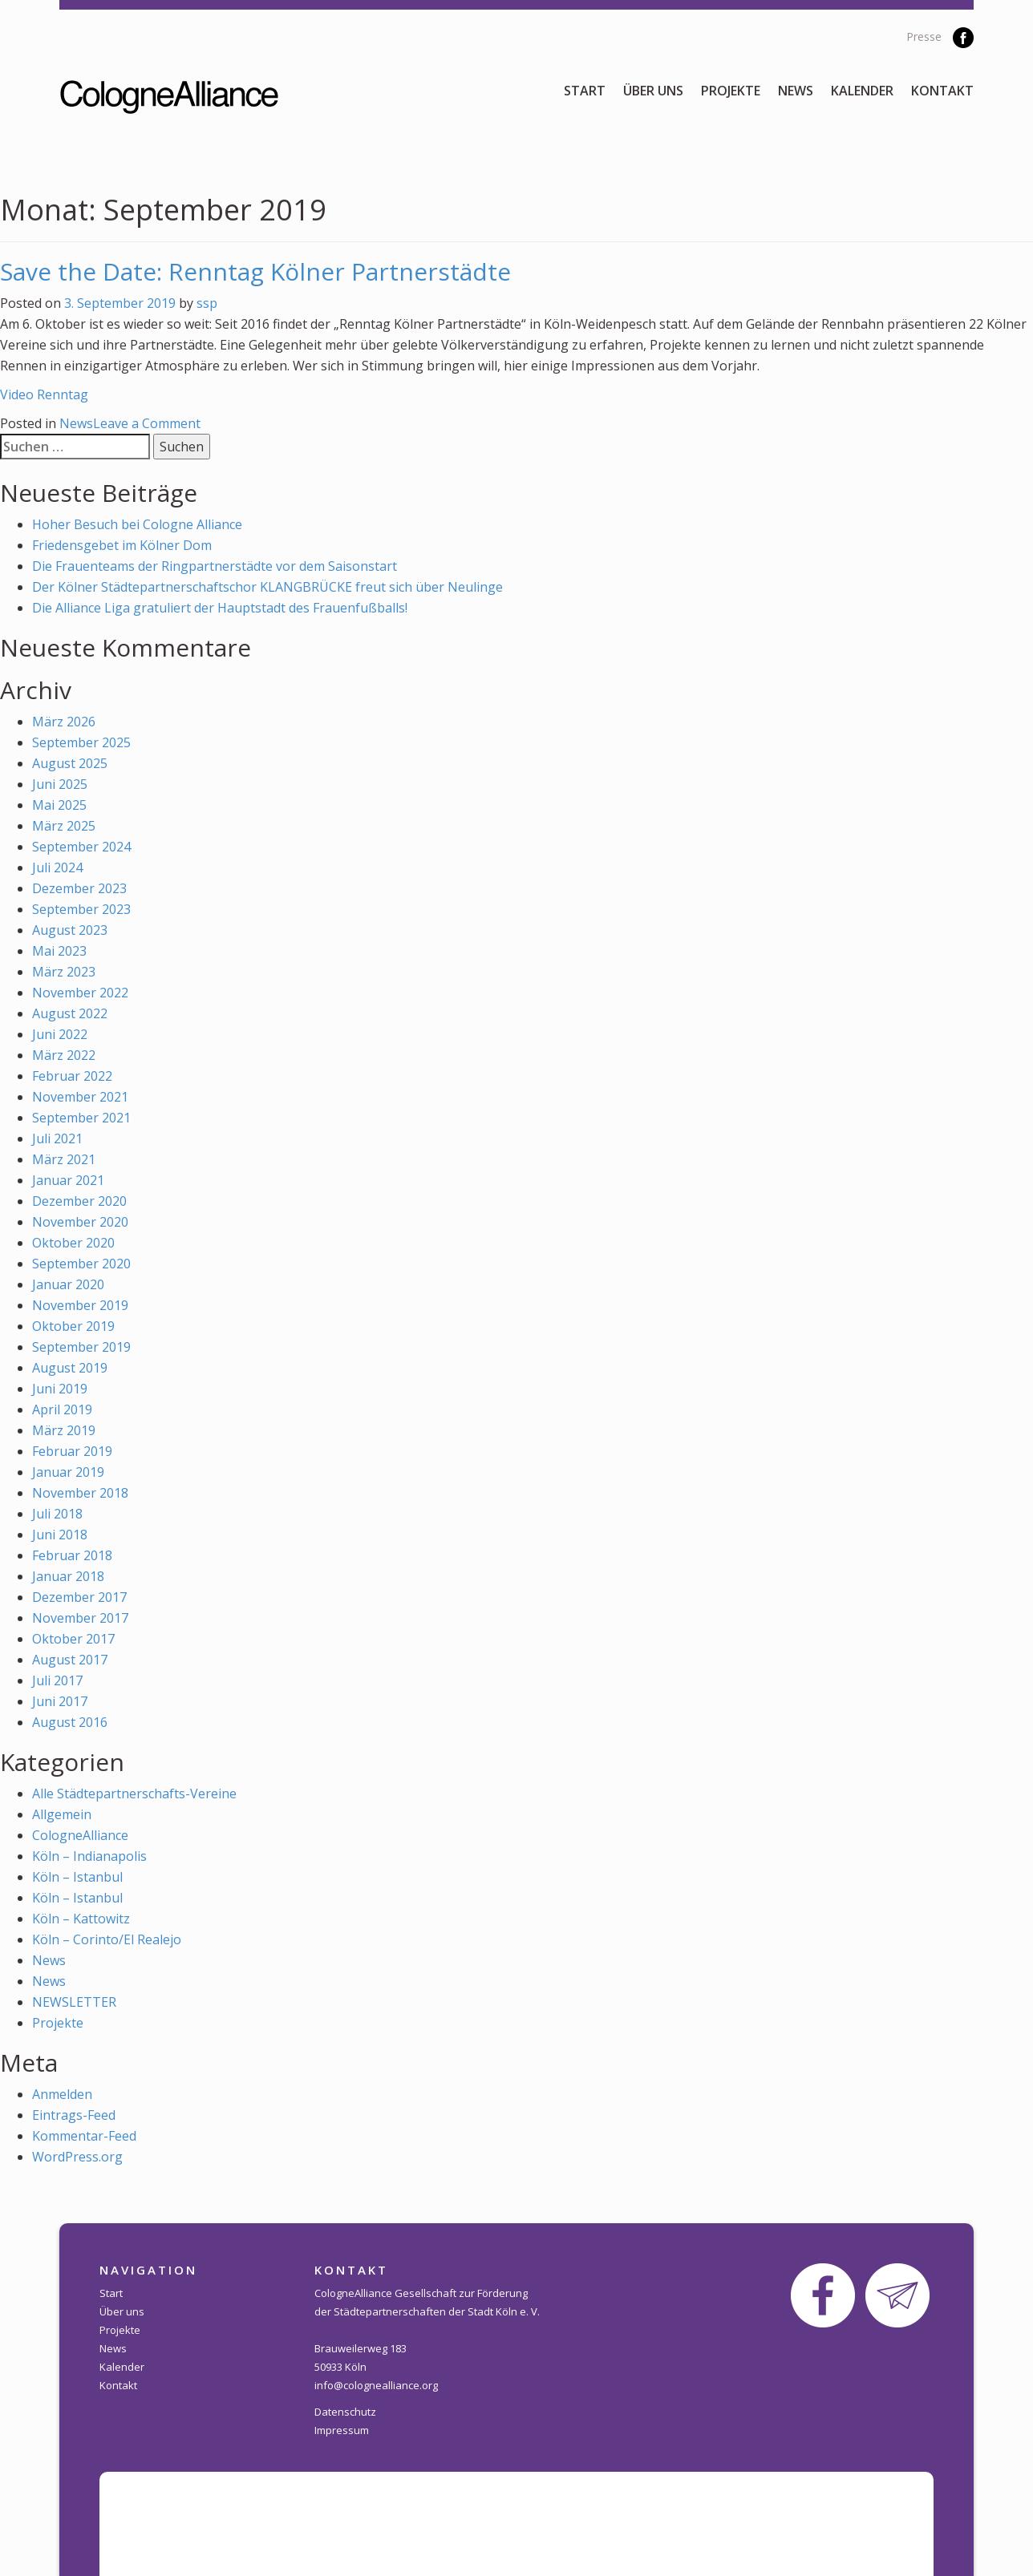  Describe the element at coordinates (77, 1877) in the screenshot. I see `Köln – Istanbul` at that location.